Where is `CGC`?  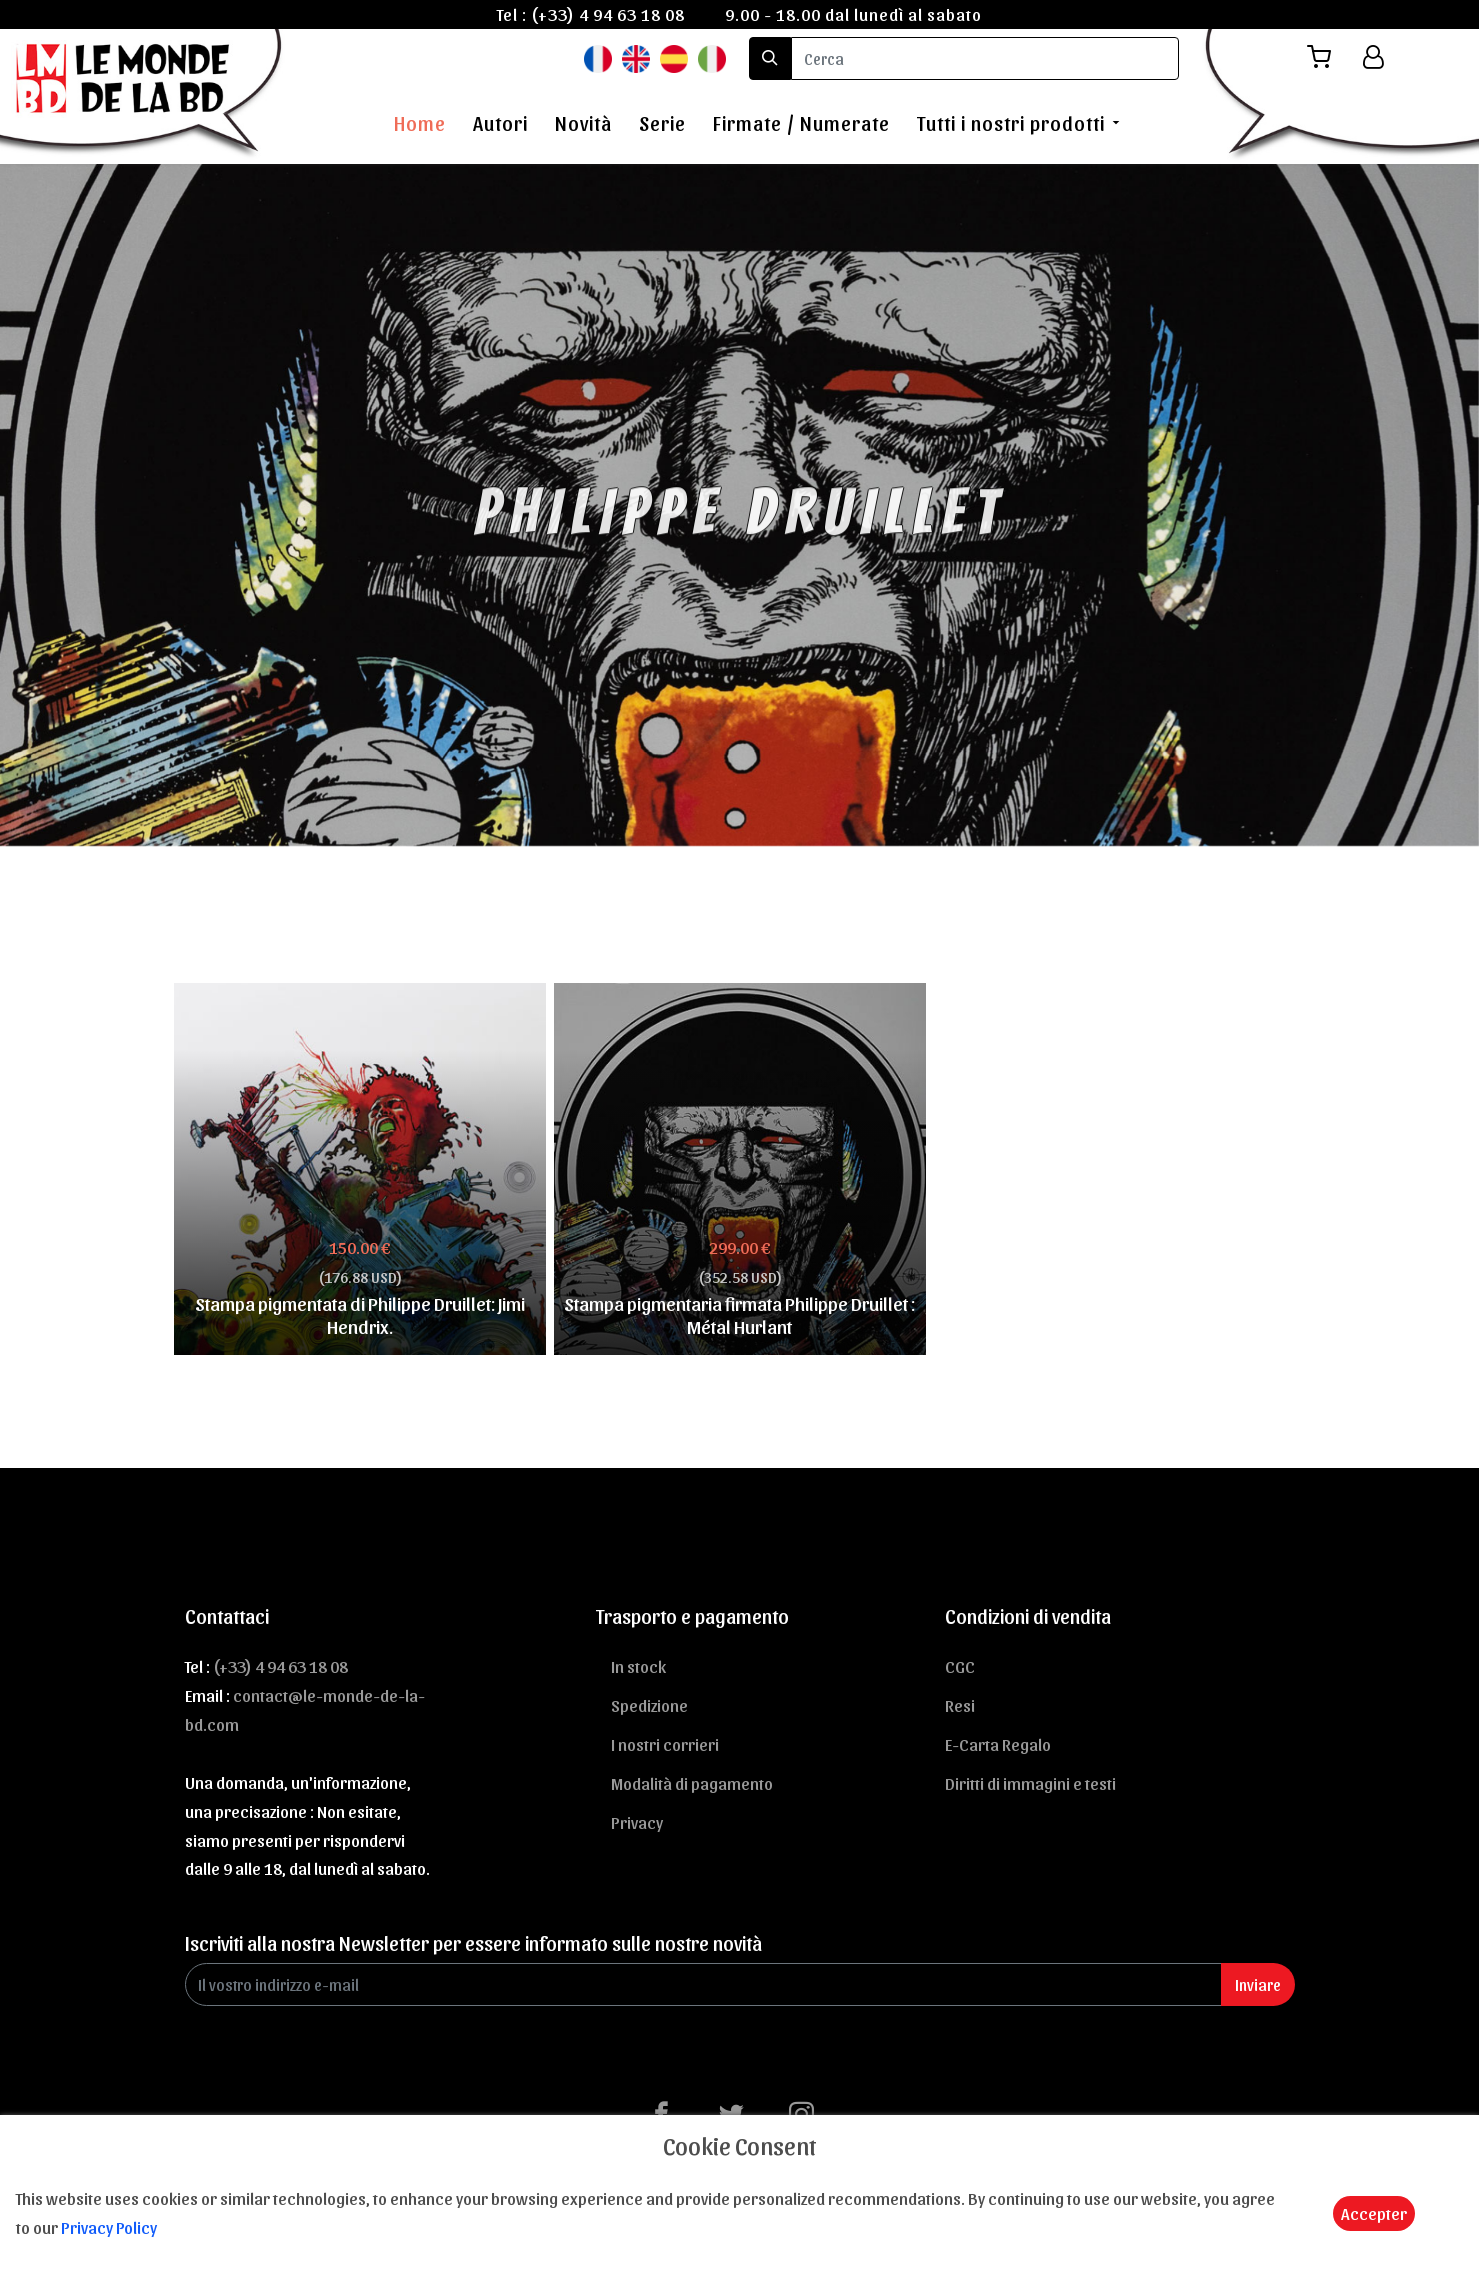 CGC is located at coordinates (960, 1666).